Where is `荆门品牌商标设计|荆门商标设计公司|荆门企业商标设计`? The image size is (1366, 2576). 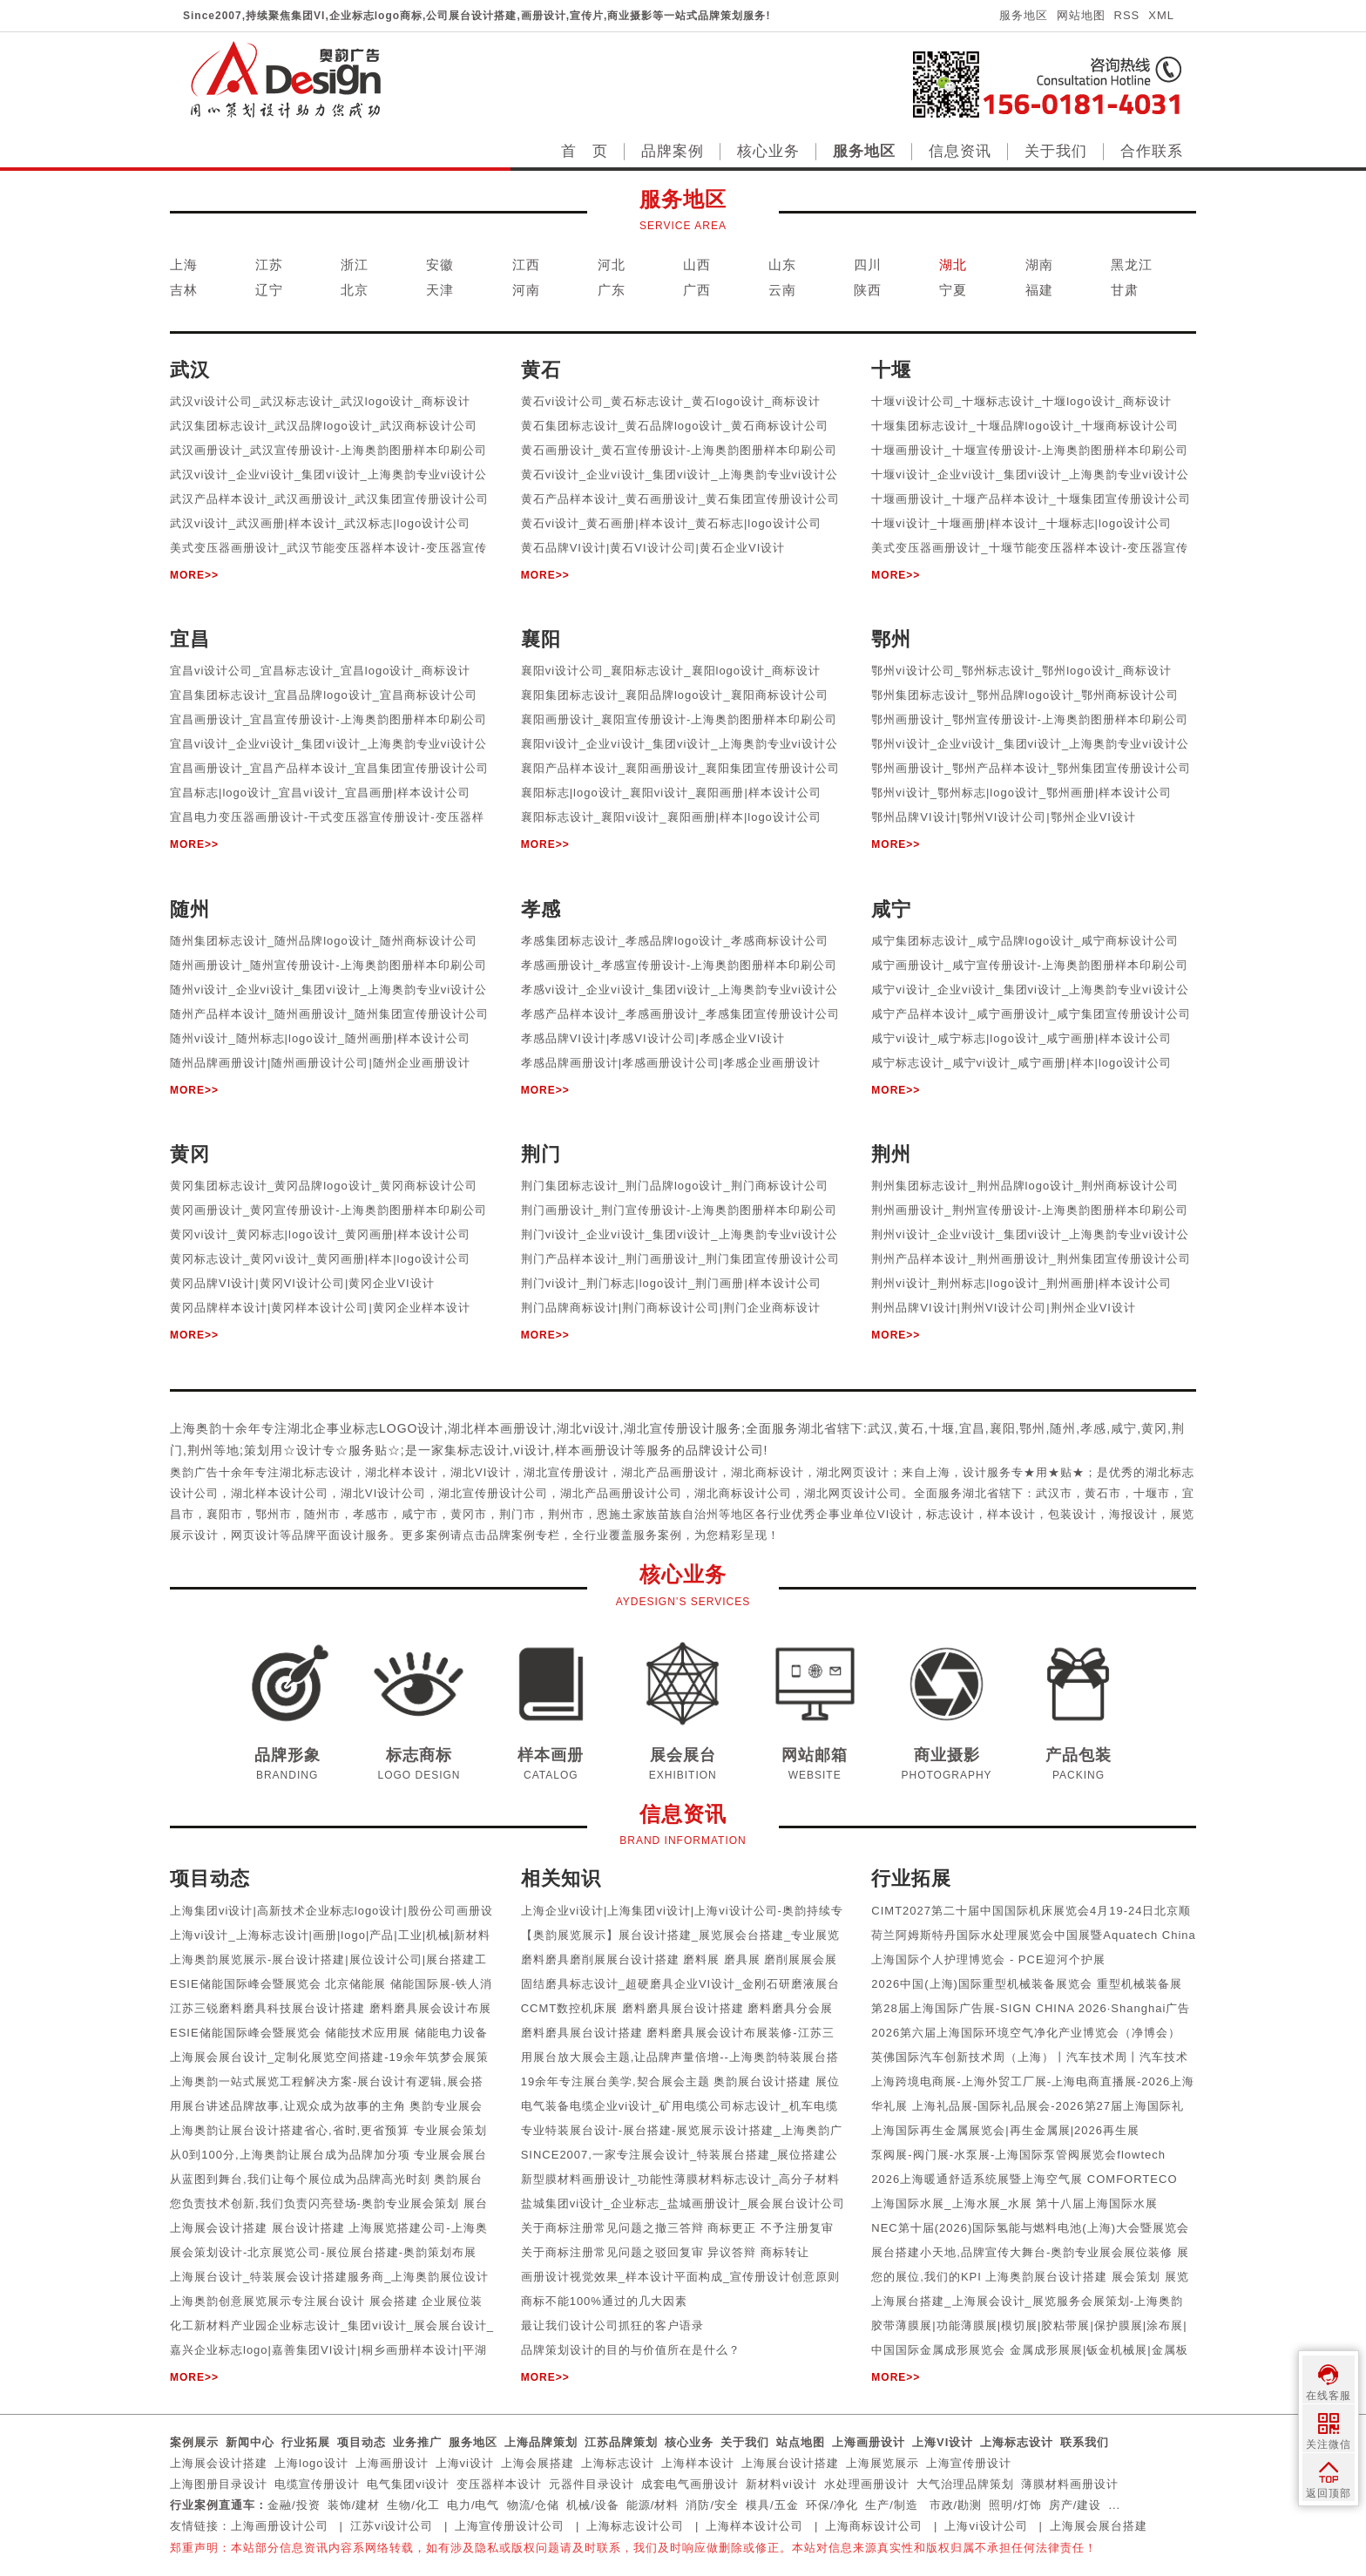
荆门品牌商标设计|荆门商标设计公司|荆门企业商标设计 is located at coordinates (671, 1307).